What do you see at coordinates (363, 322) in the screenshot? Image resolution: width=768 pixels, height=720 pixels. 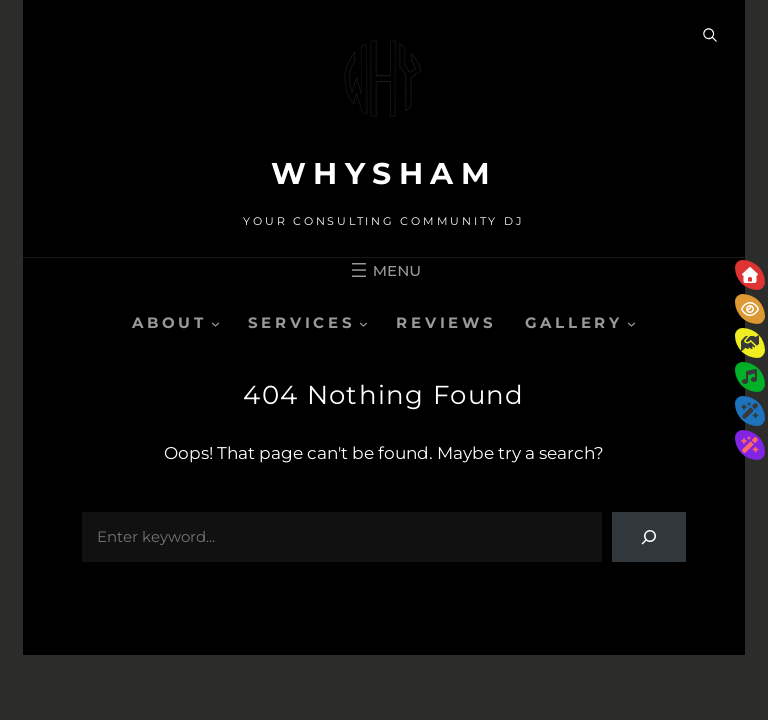 I see `[SERVICES submenu]` at bounding box center [363, 322].